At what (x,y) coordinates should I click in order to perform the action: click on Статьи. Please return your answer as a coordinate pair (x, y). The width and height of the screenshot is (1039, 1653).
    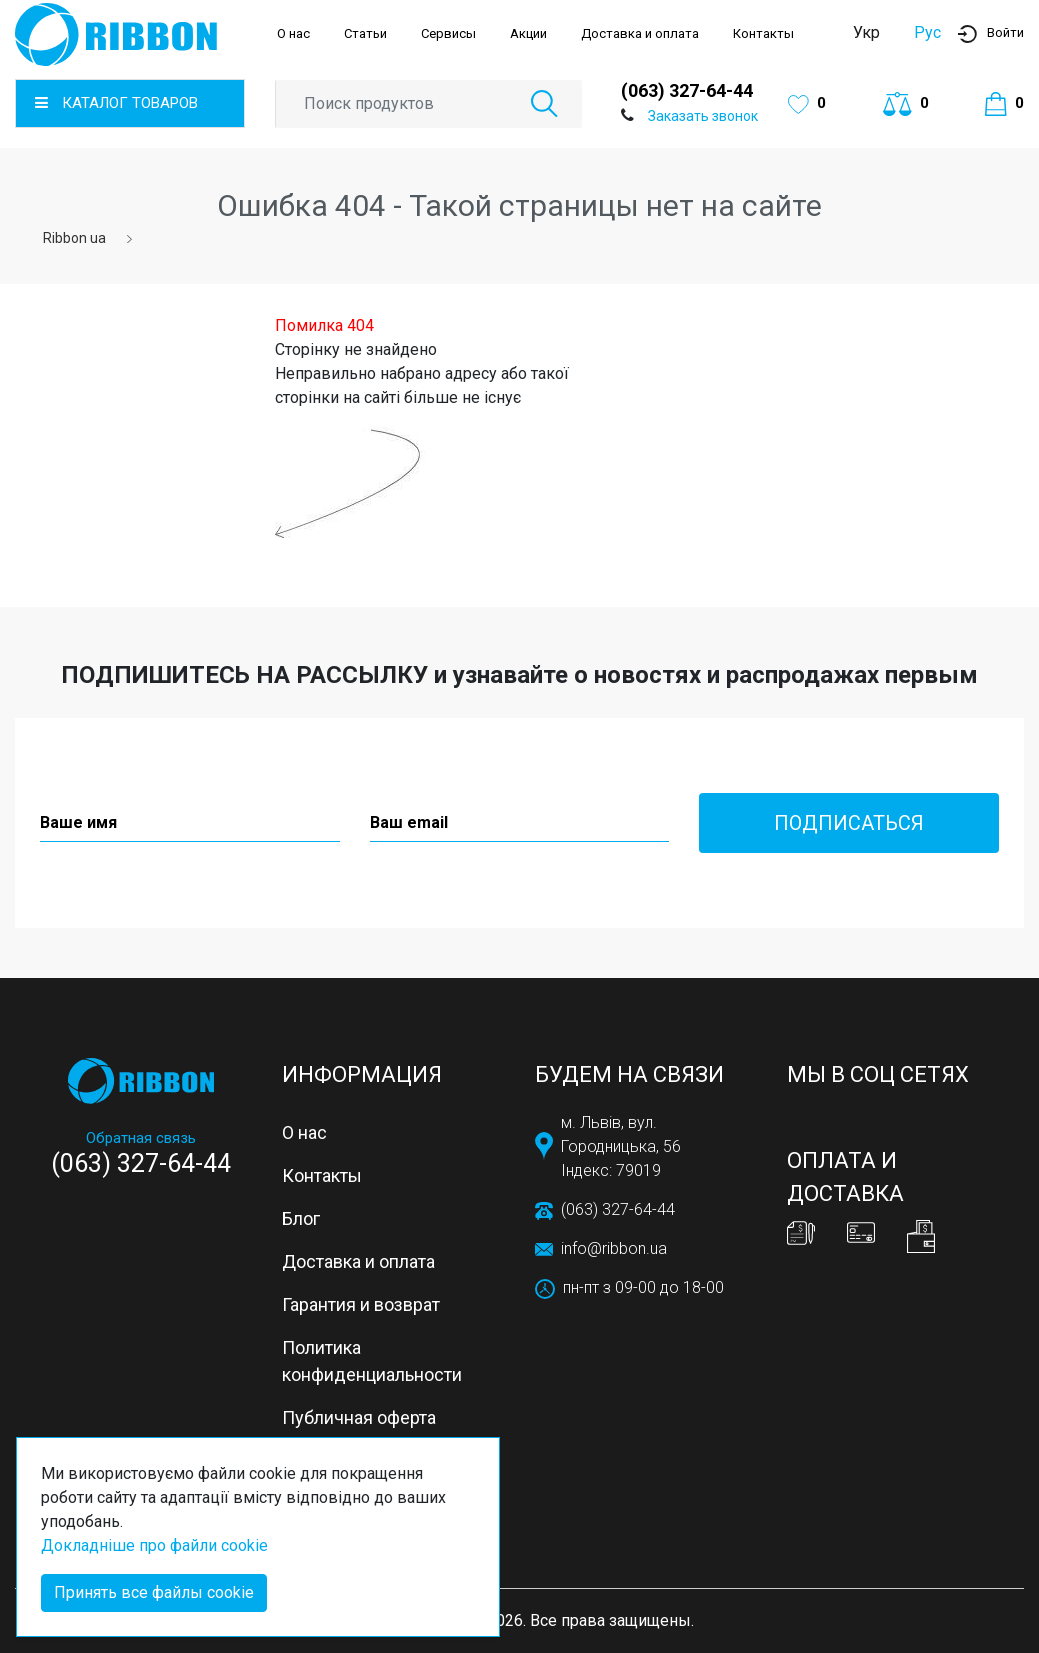
    Looking at the image, I should click on (365, 33).